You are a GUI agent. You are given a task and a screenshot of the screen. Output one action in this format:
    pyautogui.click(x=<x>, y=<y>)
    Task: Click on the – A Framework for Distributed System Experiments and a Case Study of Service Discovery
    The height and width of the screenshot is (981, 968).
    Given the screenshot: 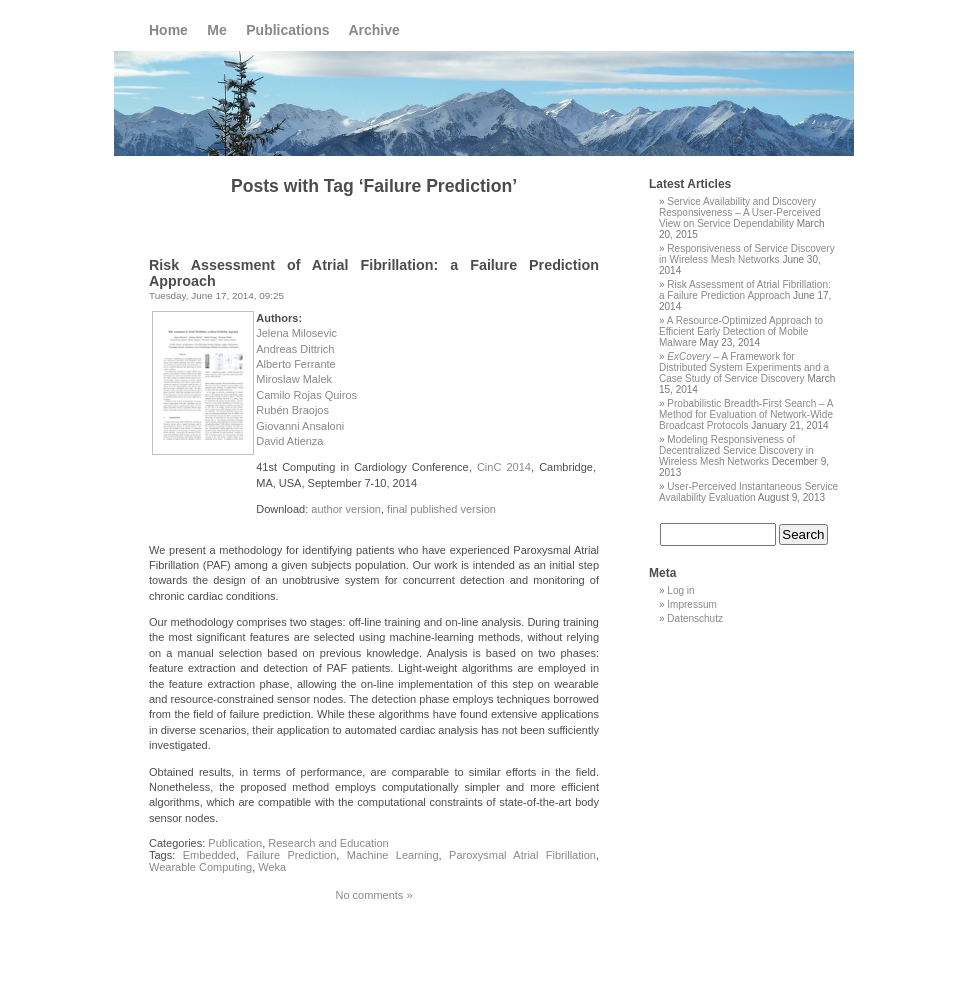 What is the action you would take?
    pyautogui.click(x=744, y=367)
    